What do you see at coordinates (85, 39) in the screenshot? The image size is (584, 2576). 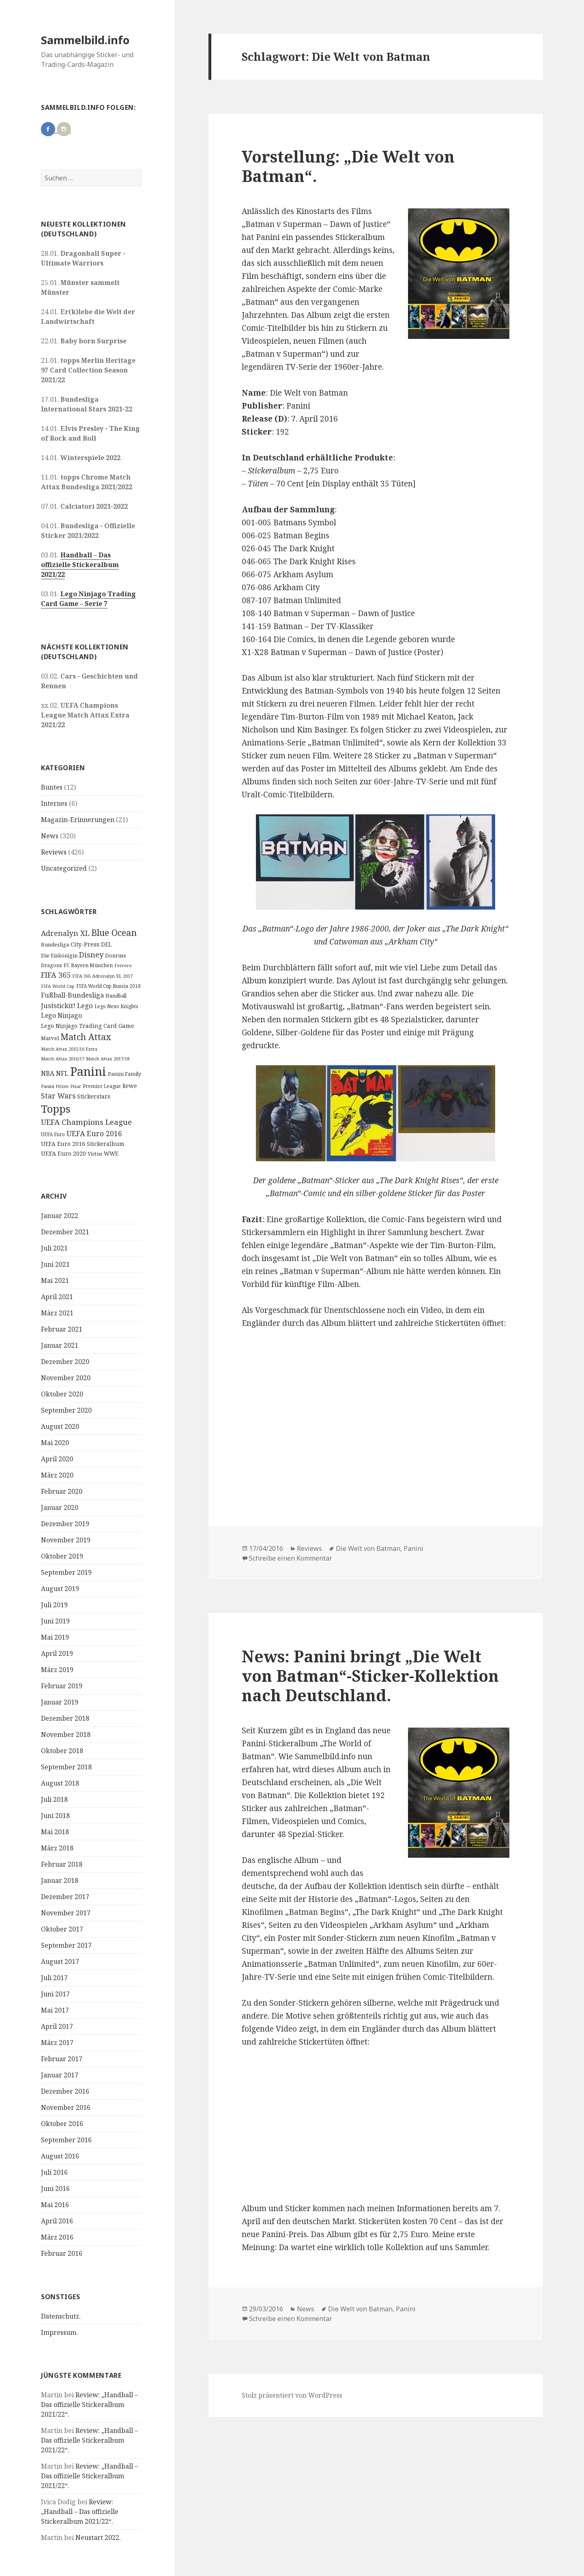 I see `Sammelbild.info` at bounding box center [85, 39].